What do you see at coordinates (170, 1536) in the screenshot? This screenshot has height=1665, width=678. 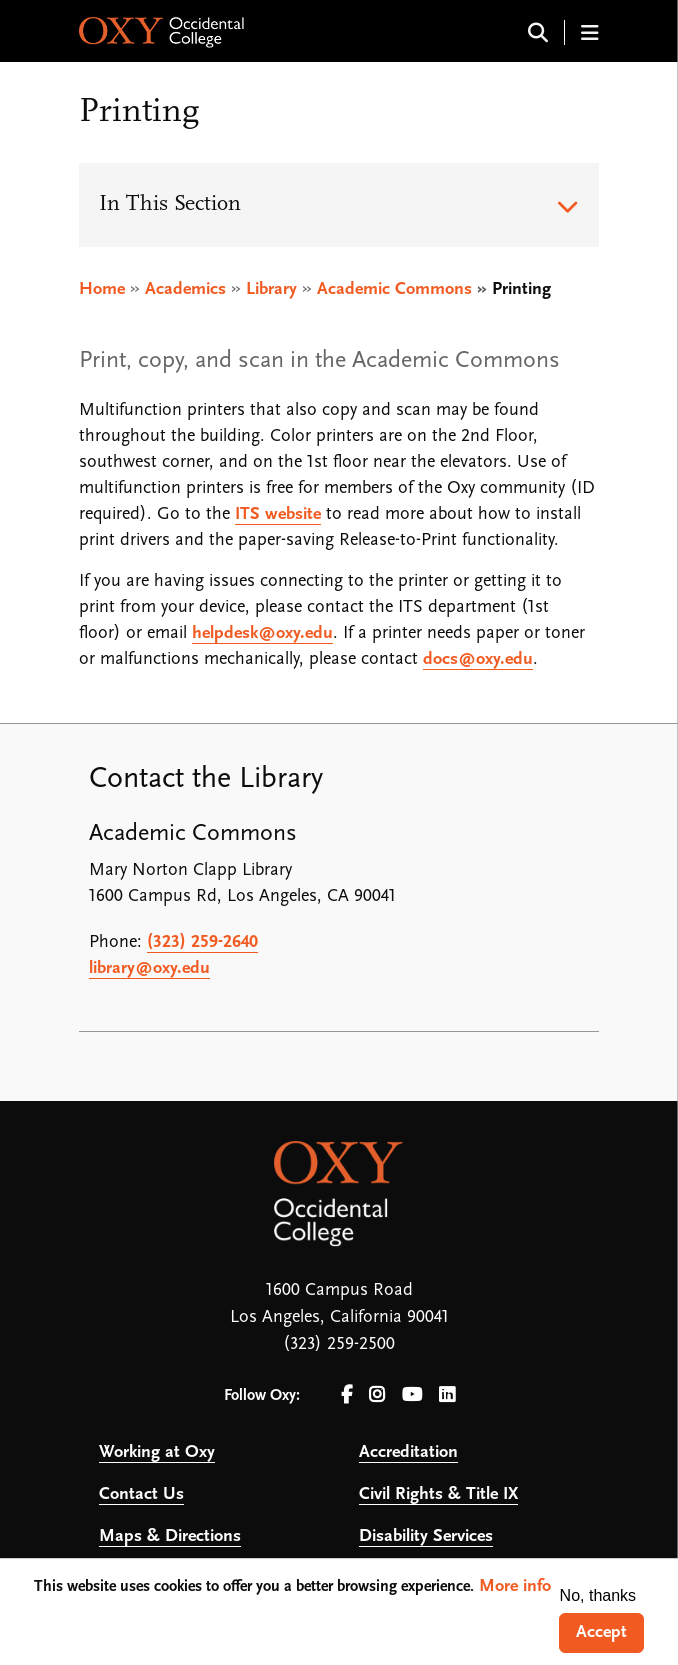 I see `Maps & Directions` at bounding box center [170, 1536].